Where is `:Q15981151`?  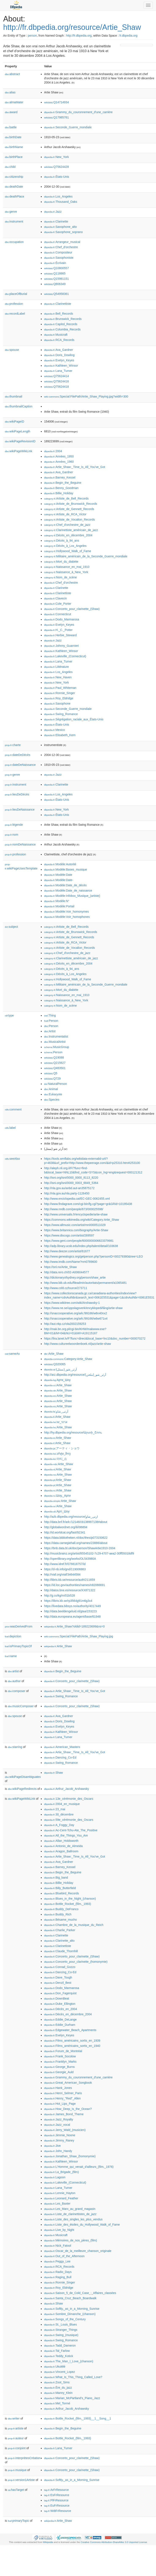
:Q15981151 is located at coordinates (56, 278).